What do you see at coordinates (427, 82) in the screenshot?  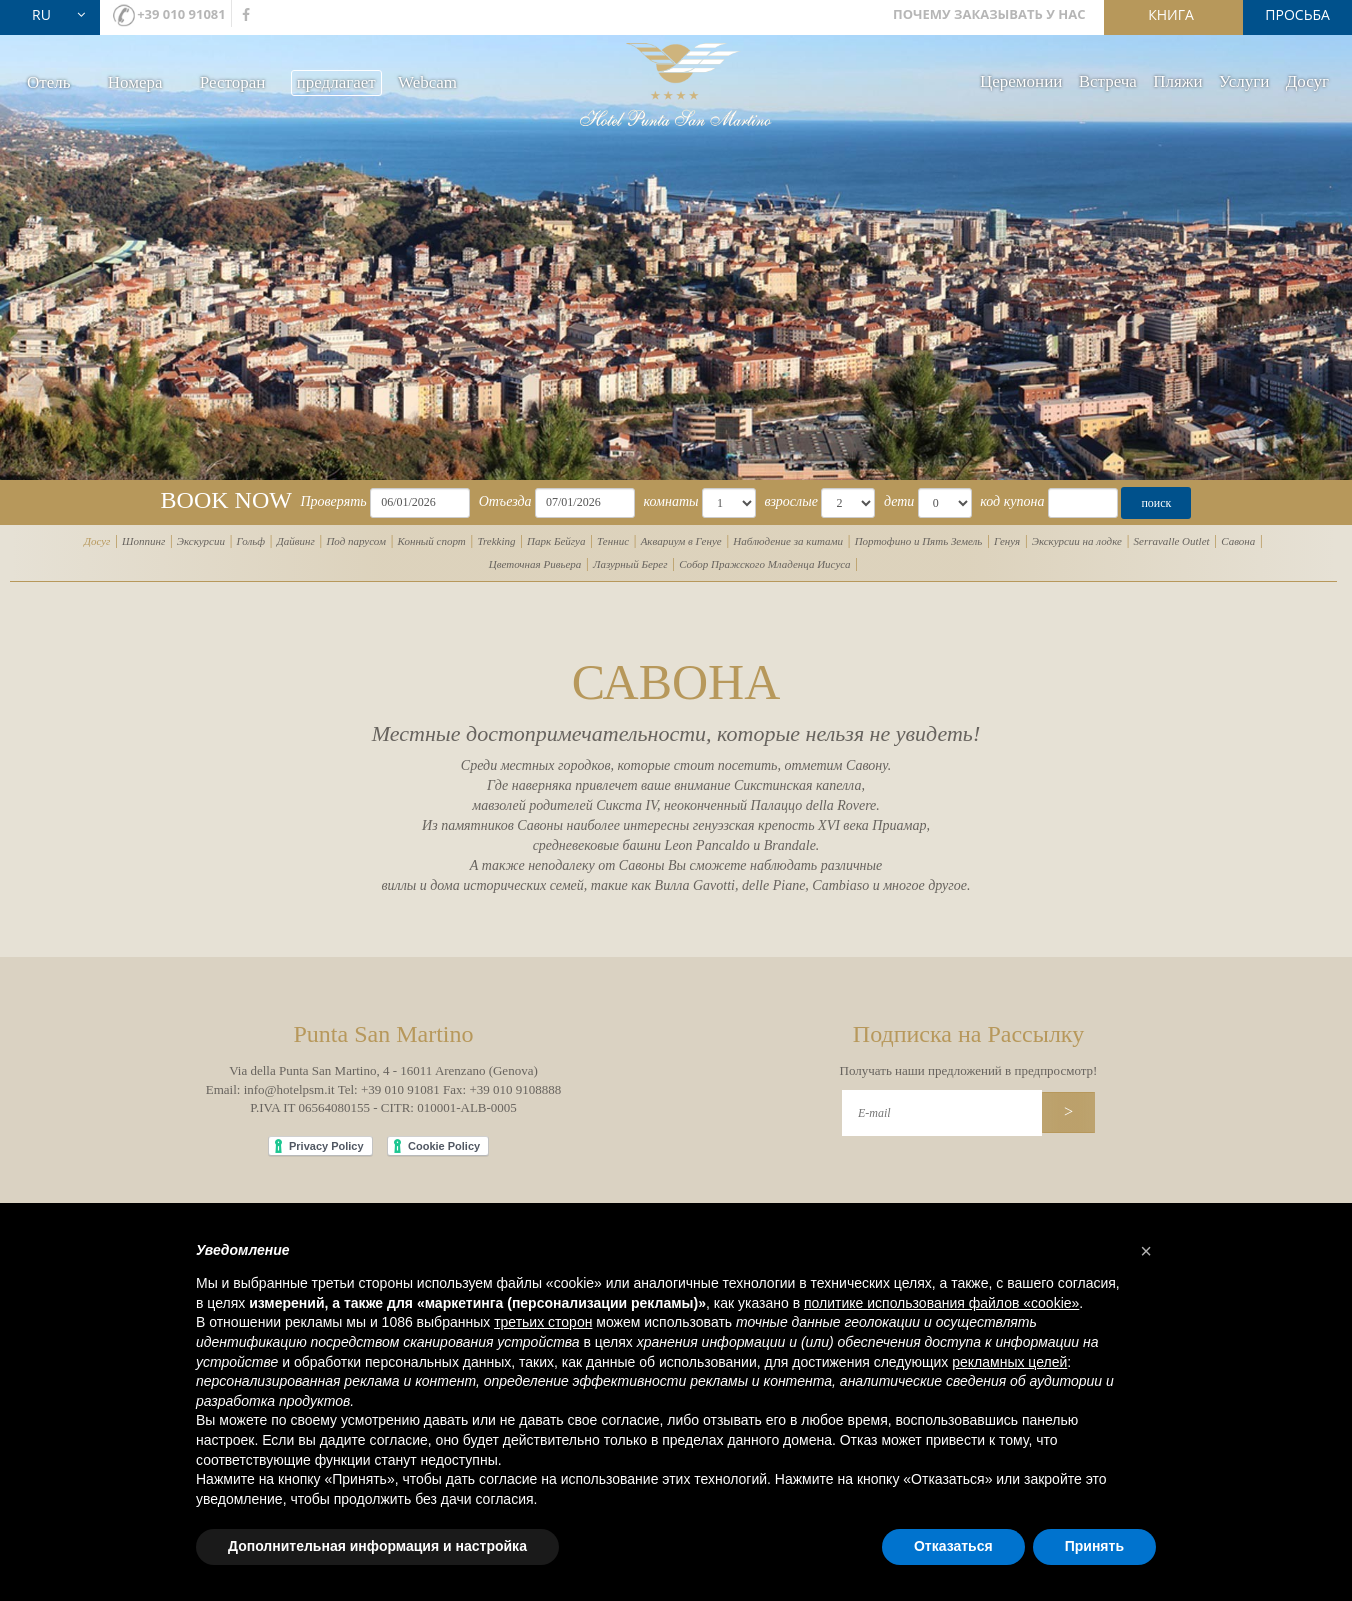 I see `Webcam` at bounding box center [427, 82].